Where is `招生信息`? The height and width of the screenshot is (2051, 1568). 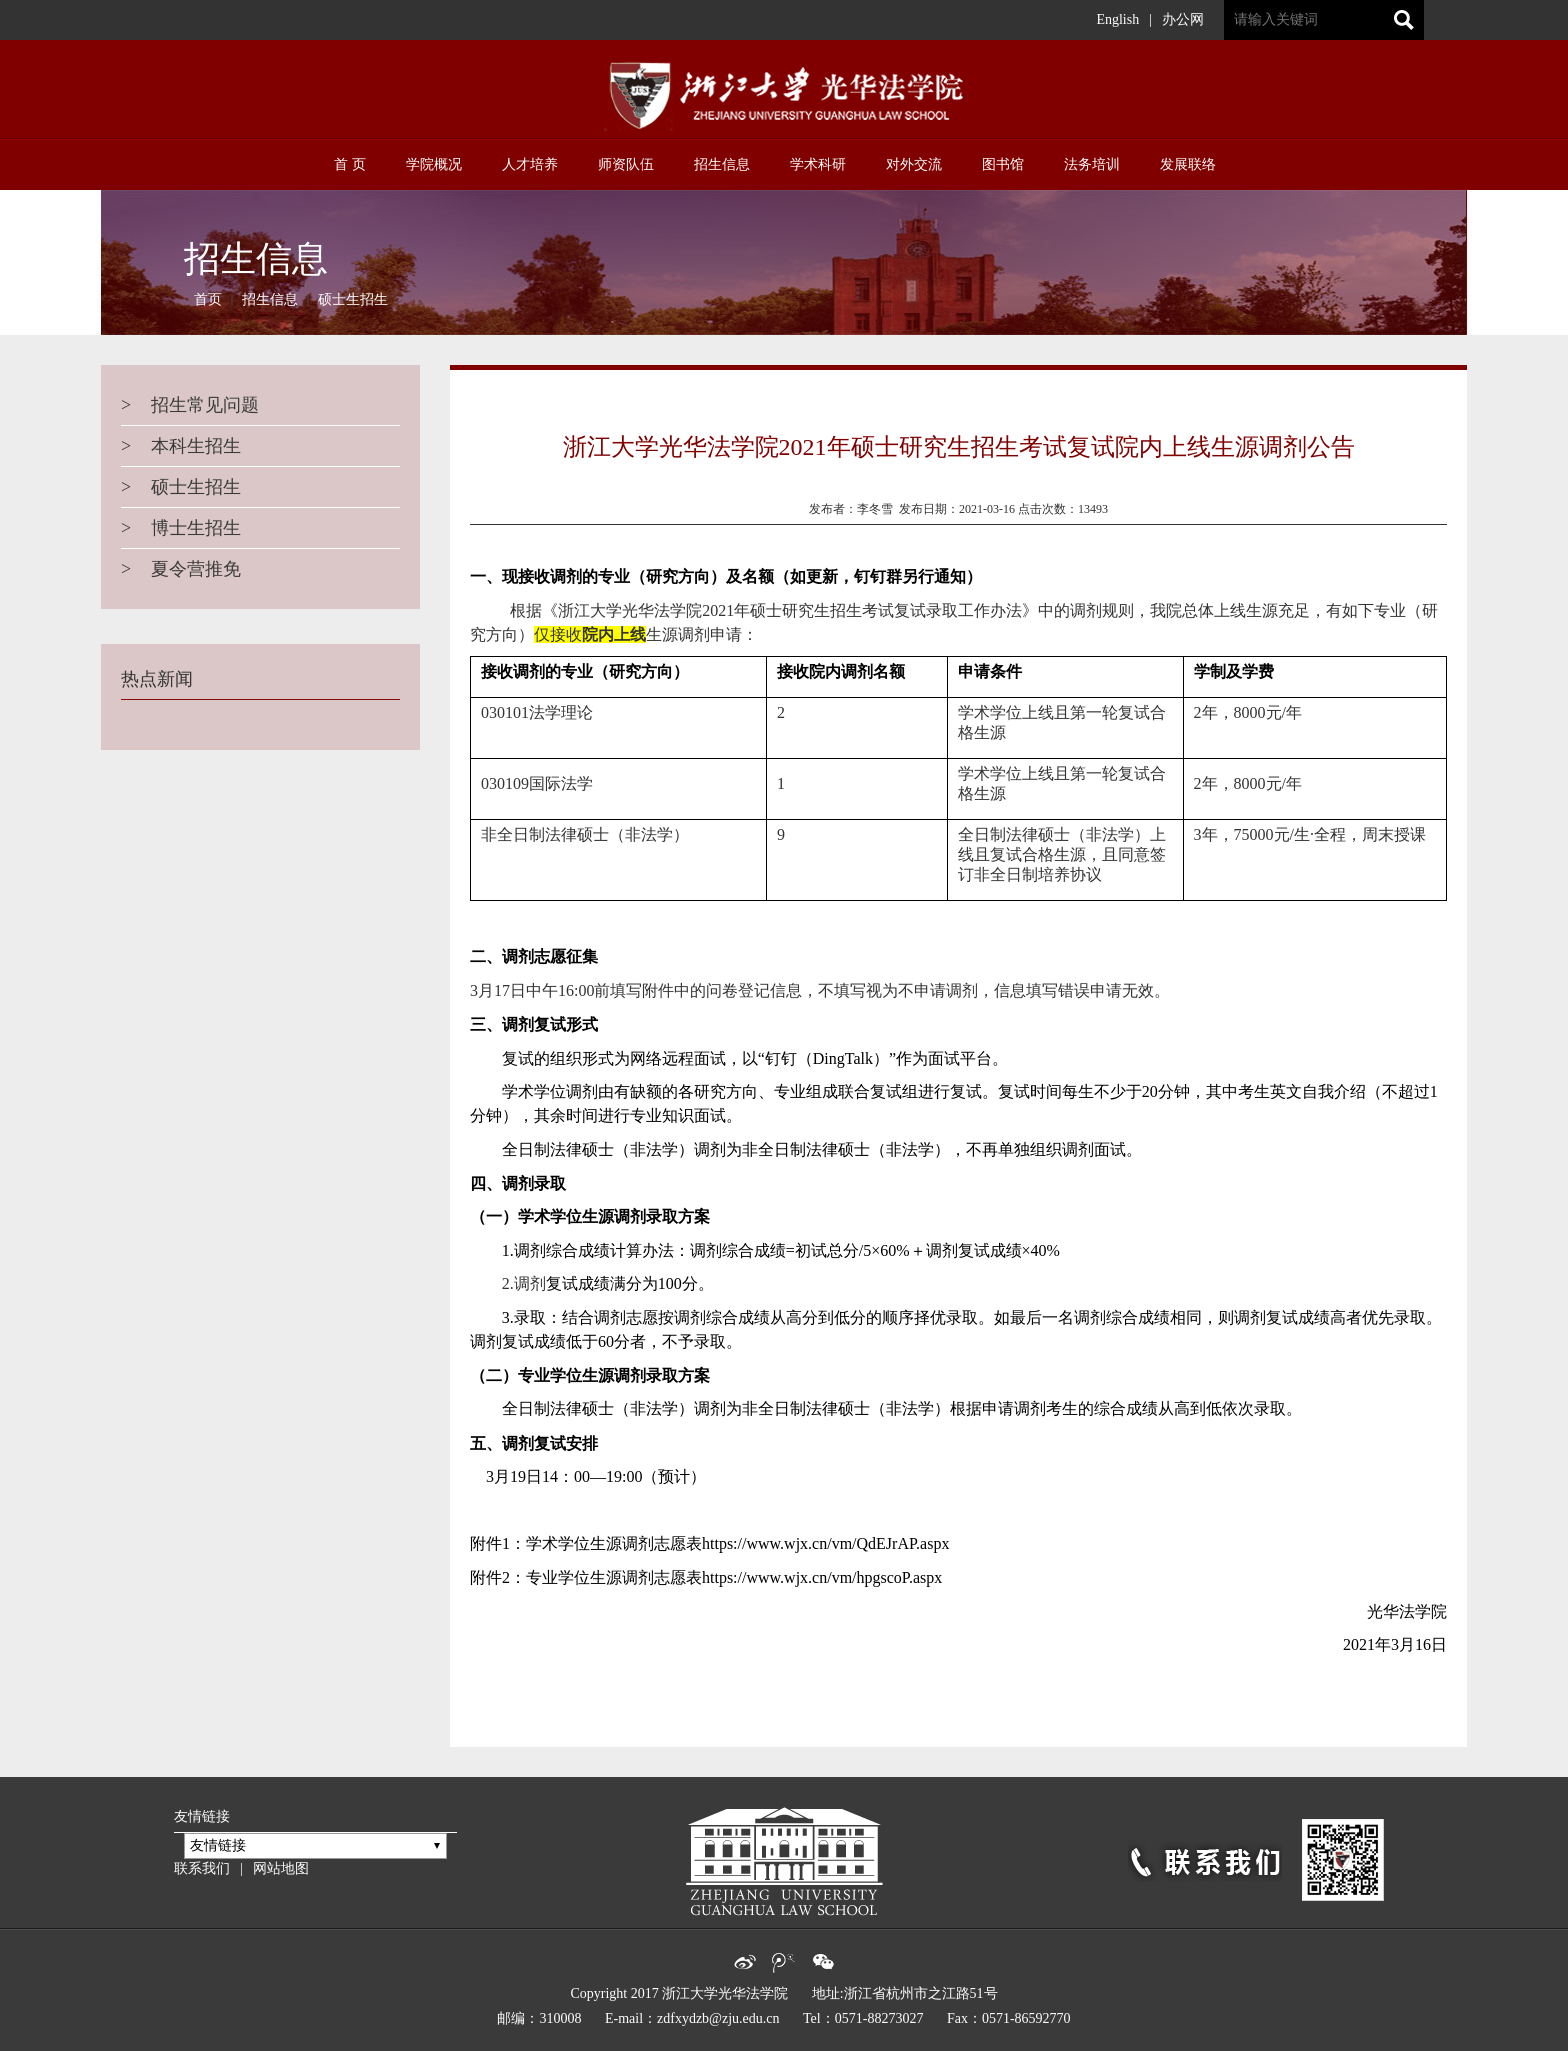 招生信息 is located at coordinates (270, 299).